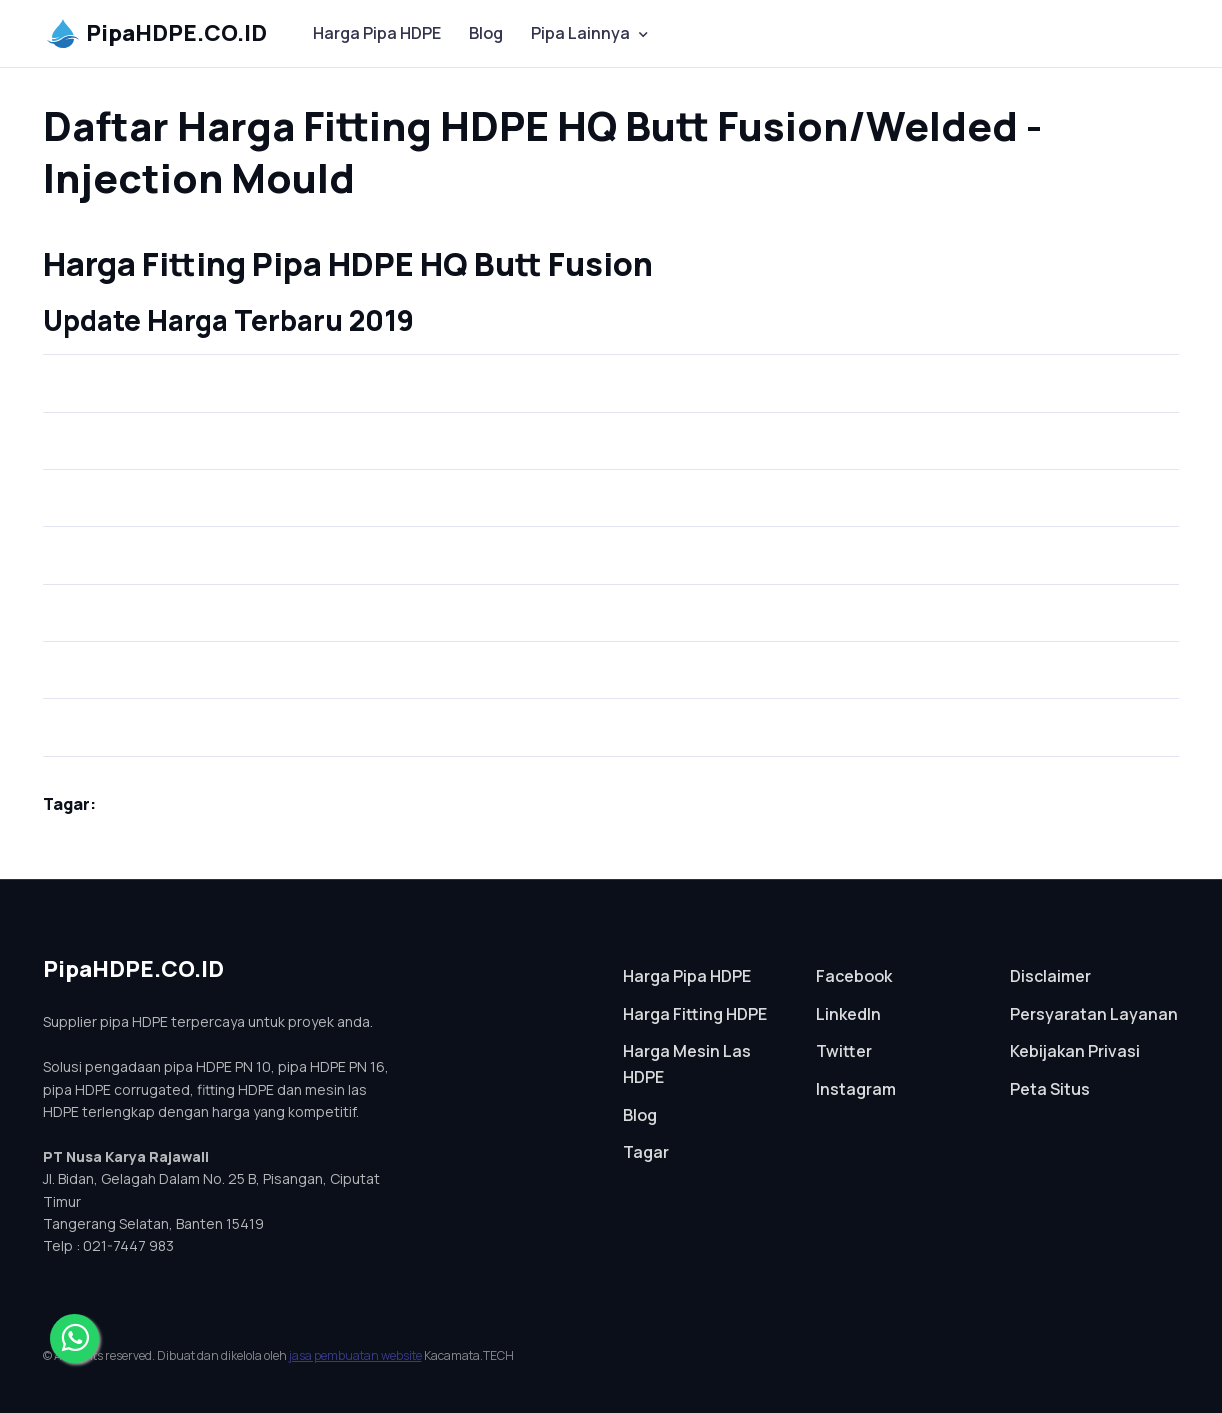 The height and width of the screenshot is (1413, 1222). Describe the element at coordinates (646, 1152) in the screenshot. I see `Tagar` at that location.